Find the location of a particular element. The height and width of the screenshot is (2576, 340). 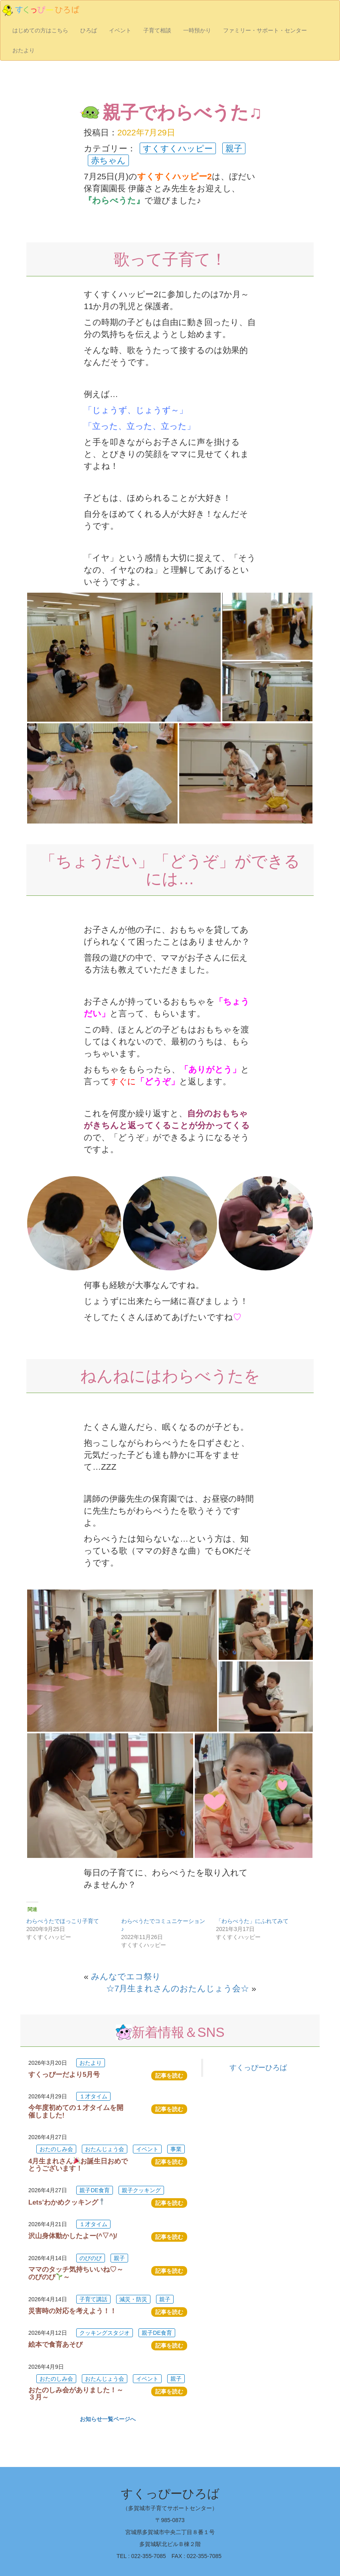

おたより is located at coordinates (23, 50).